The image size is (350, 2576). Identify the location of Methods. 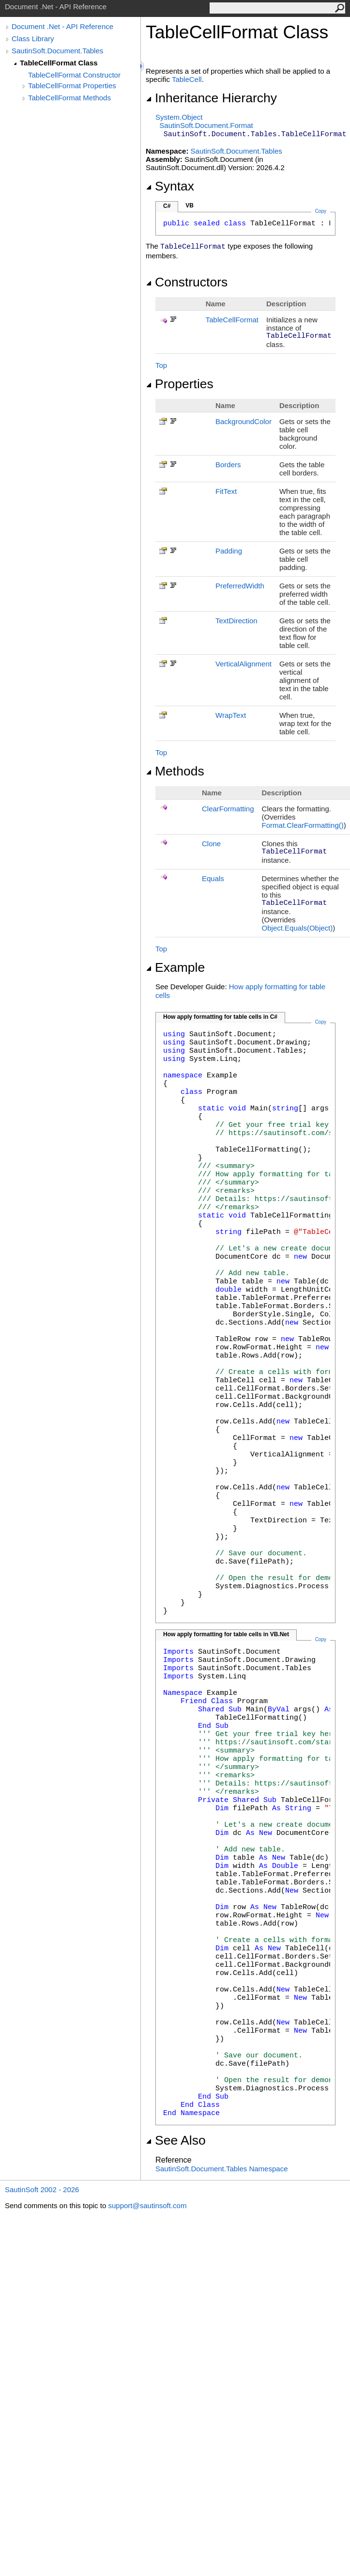
(175, 771).